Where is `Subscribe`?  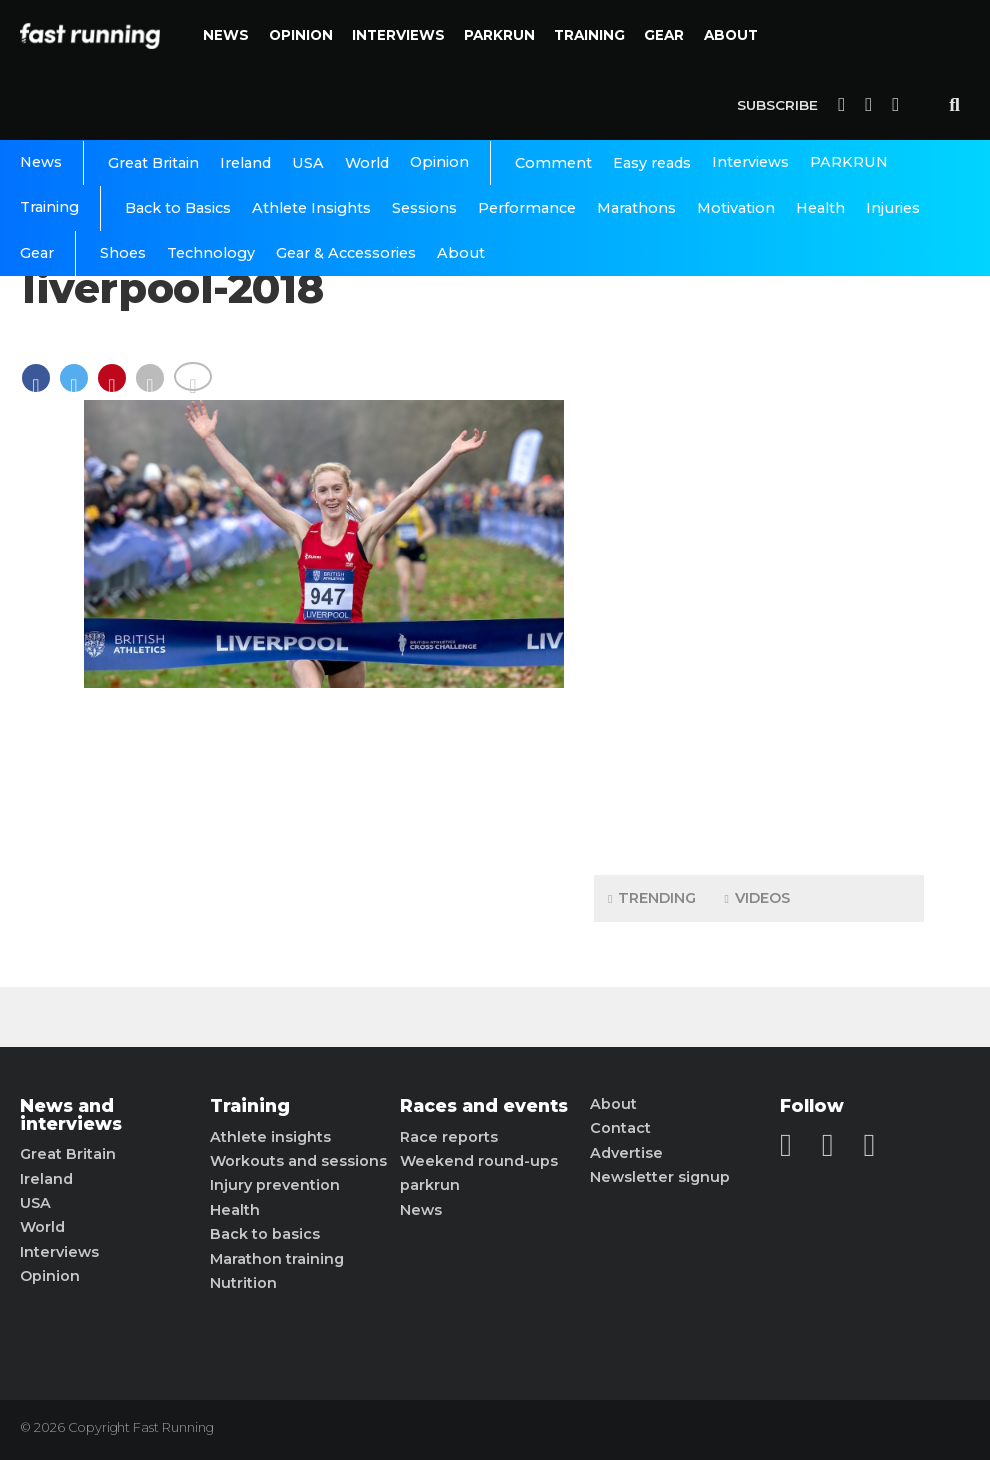 Subscribe is located at coordinates (777, 105).